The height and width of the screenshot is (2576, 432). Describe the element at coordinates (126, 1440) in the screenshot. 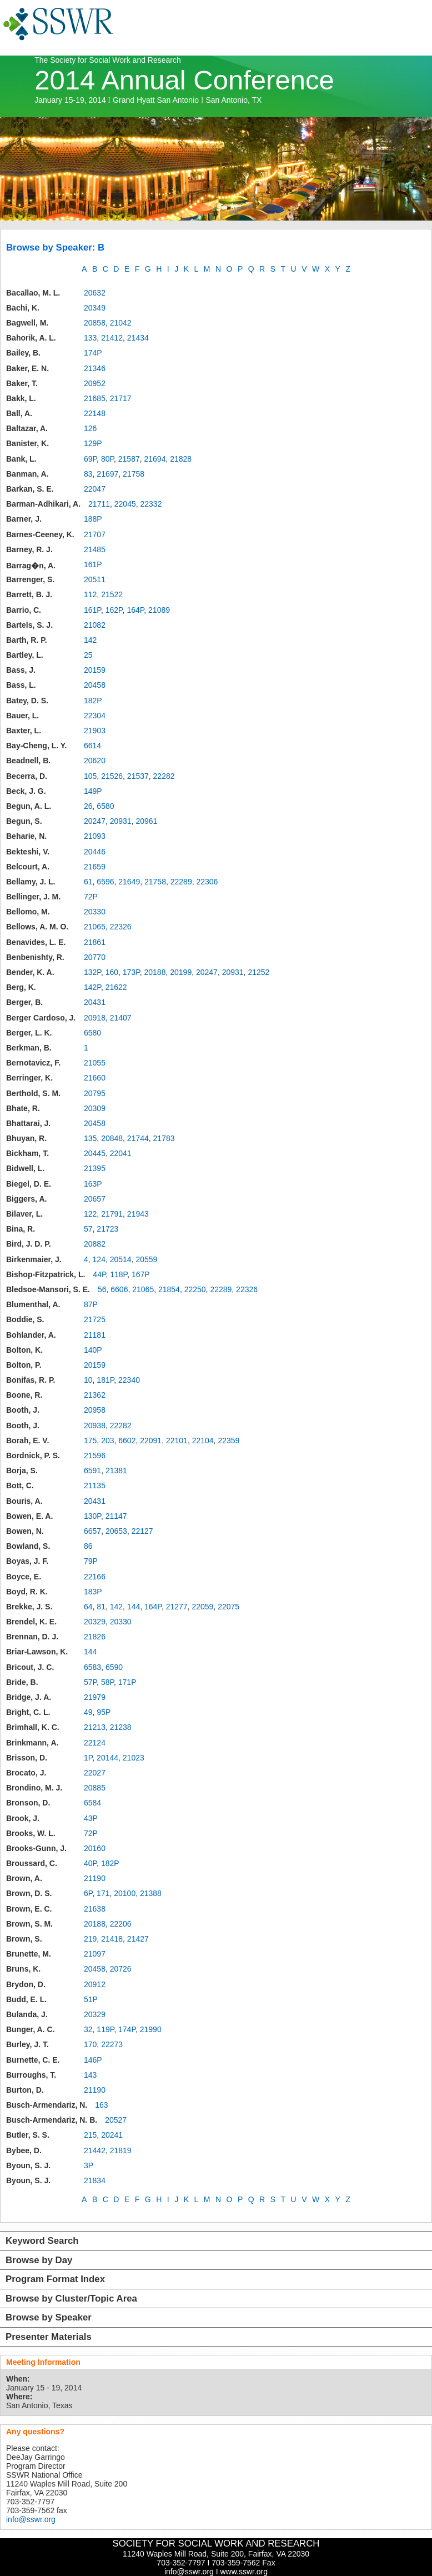

I see `6602` at that location.